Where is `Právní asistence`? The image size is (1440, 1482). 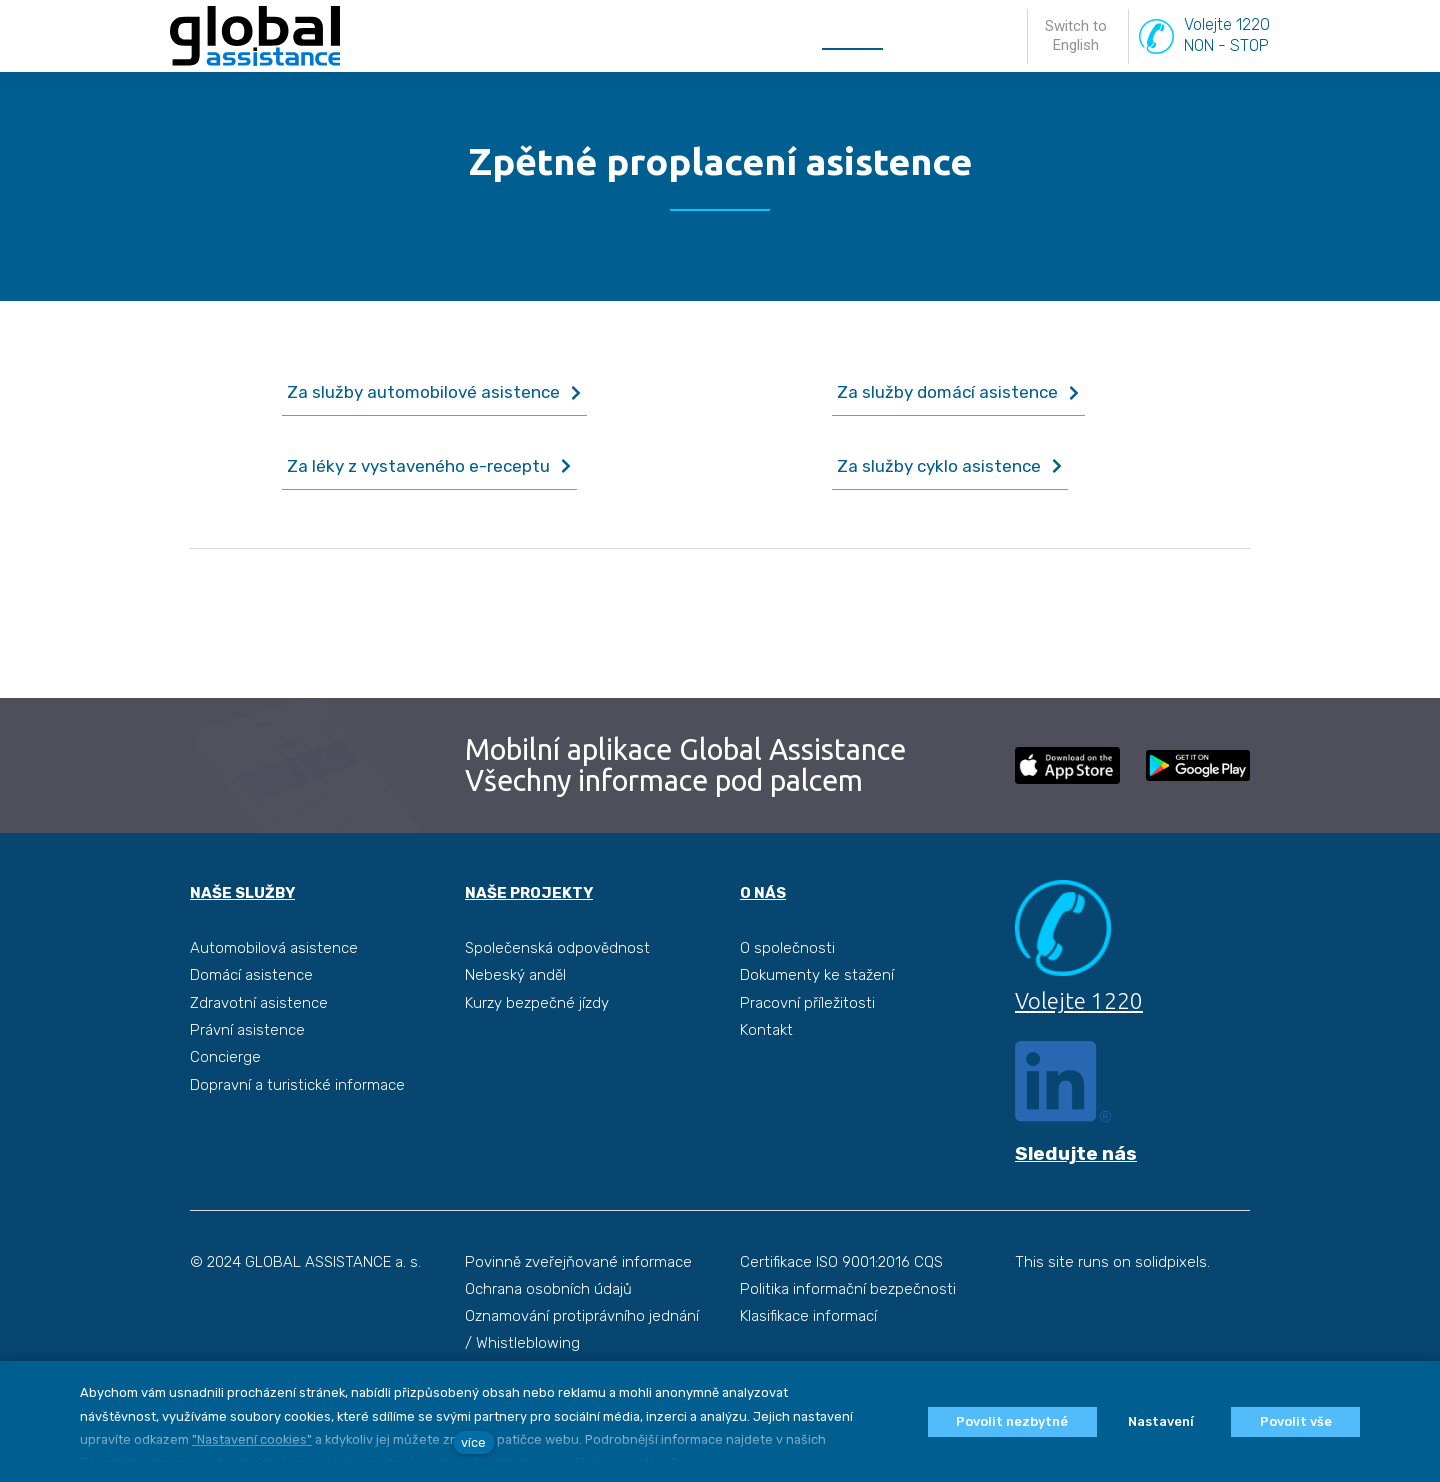
Právní asistence is located at coordinates (247, 1029).